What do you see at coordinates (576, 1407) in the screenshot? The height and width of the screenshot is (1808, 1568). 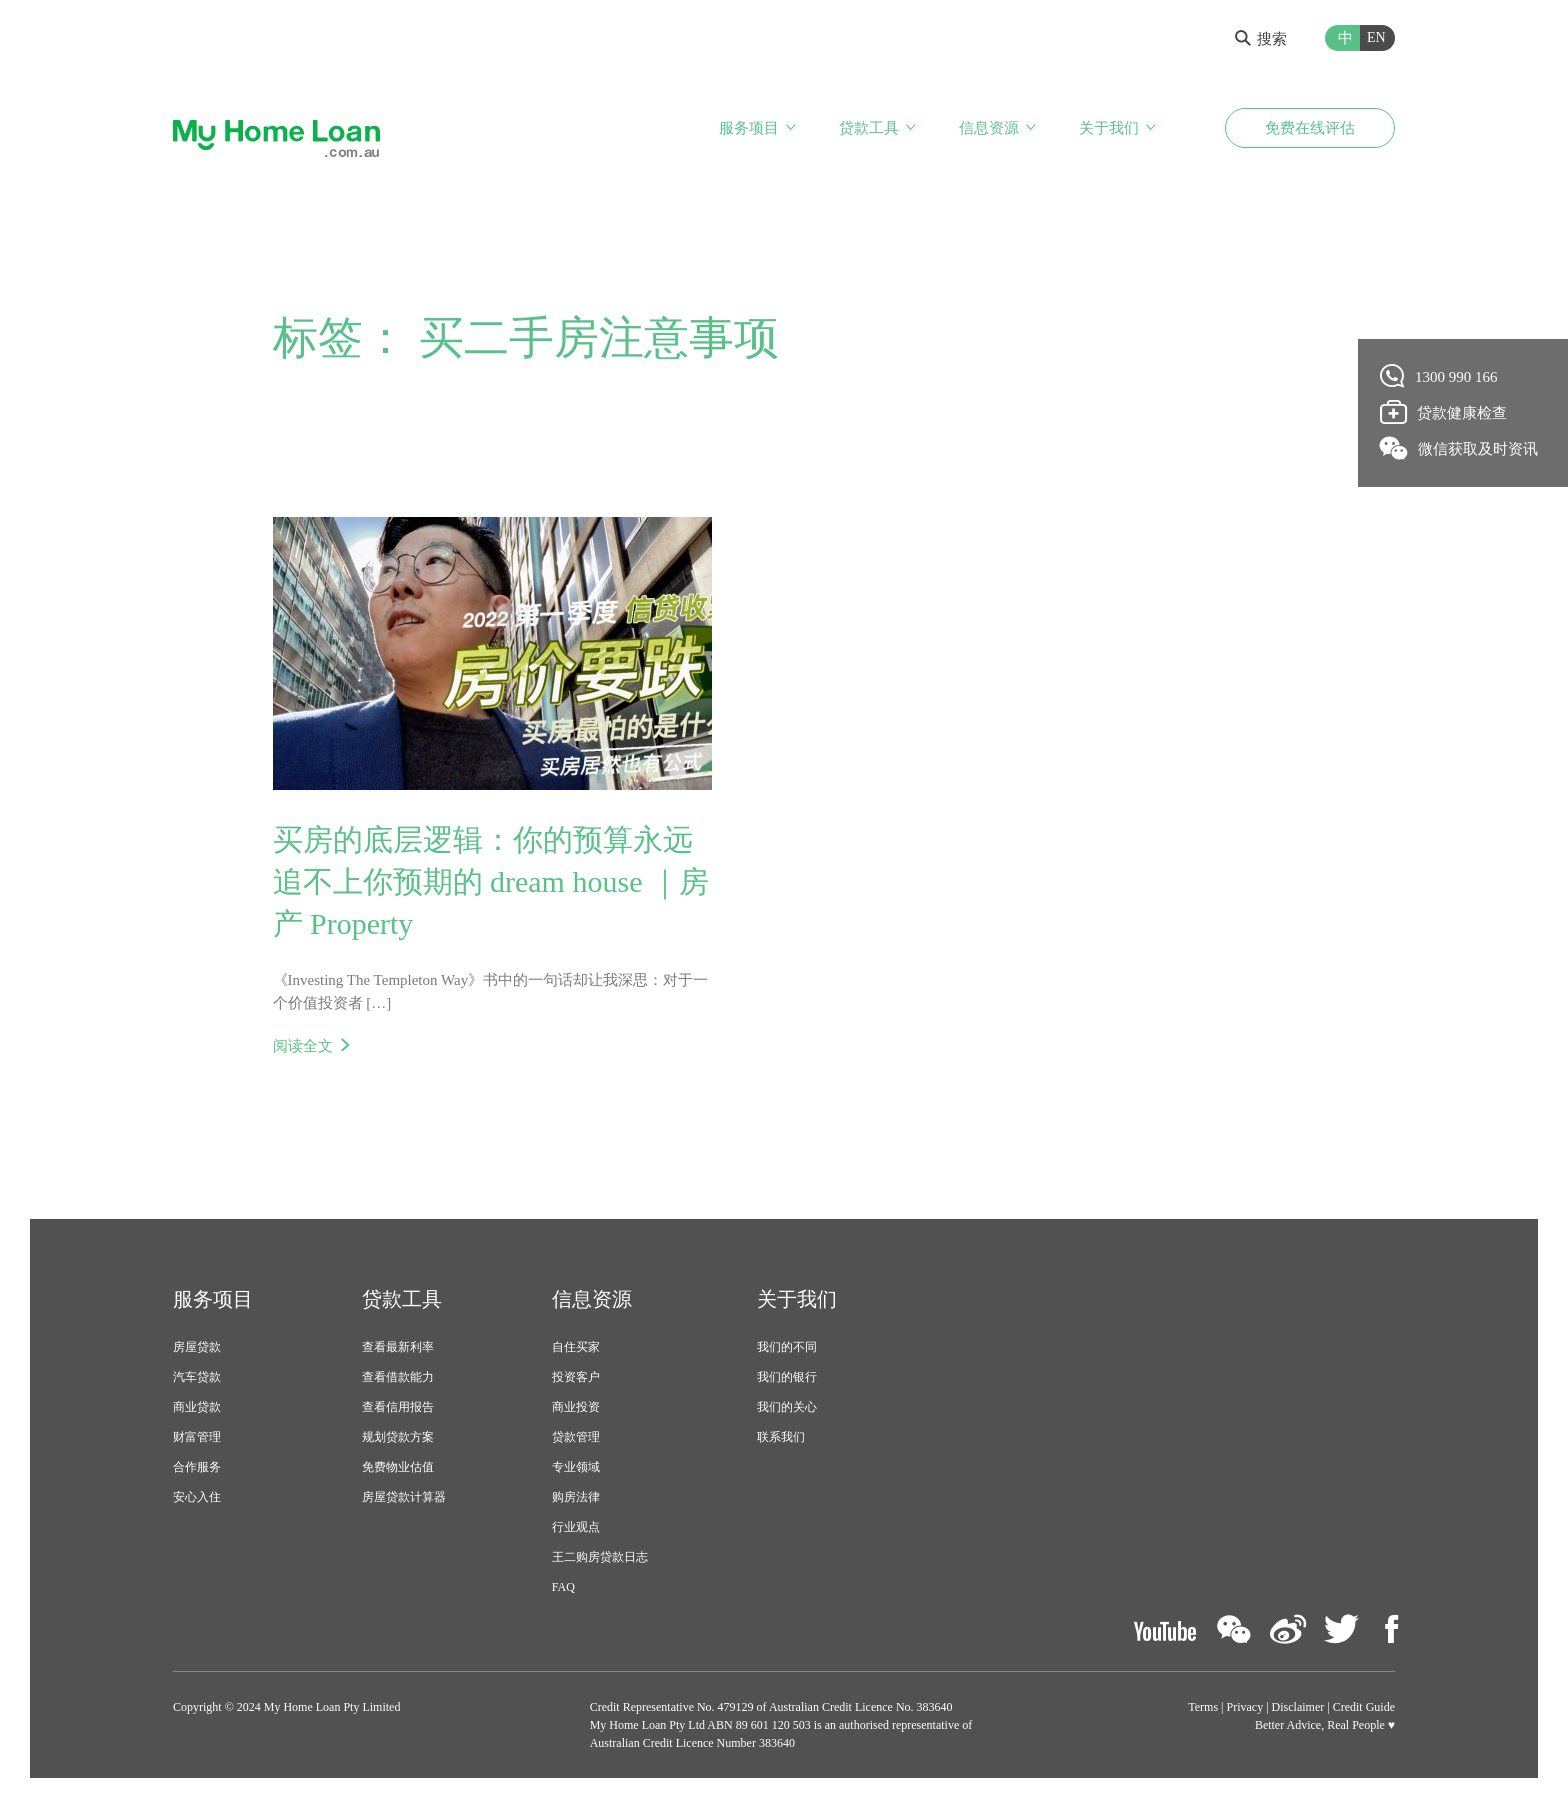 I see `商业投资` at bounding box center [576, 1407].